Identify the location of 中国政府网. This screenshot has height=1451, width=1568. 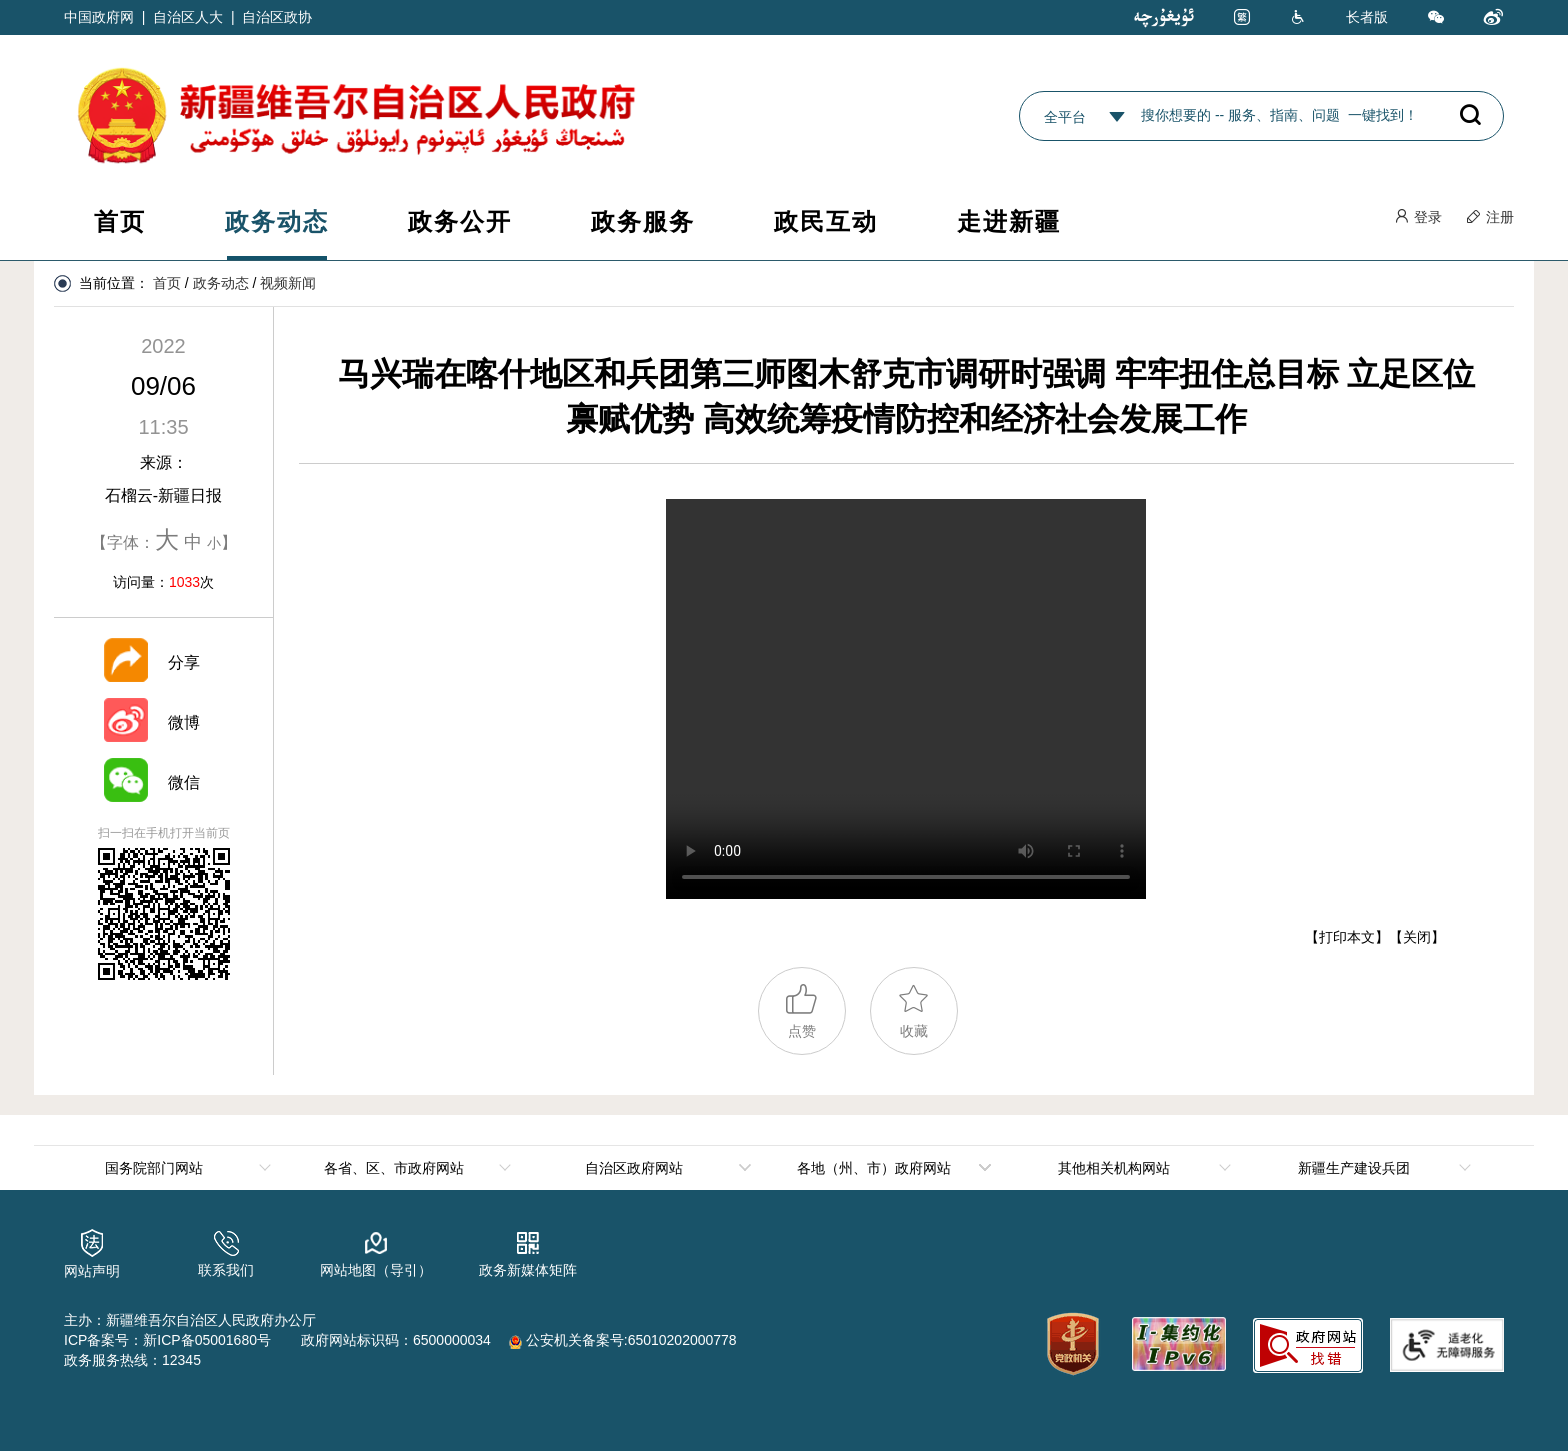
(99, 17).